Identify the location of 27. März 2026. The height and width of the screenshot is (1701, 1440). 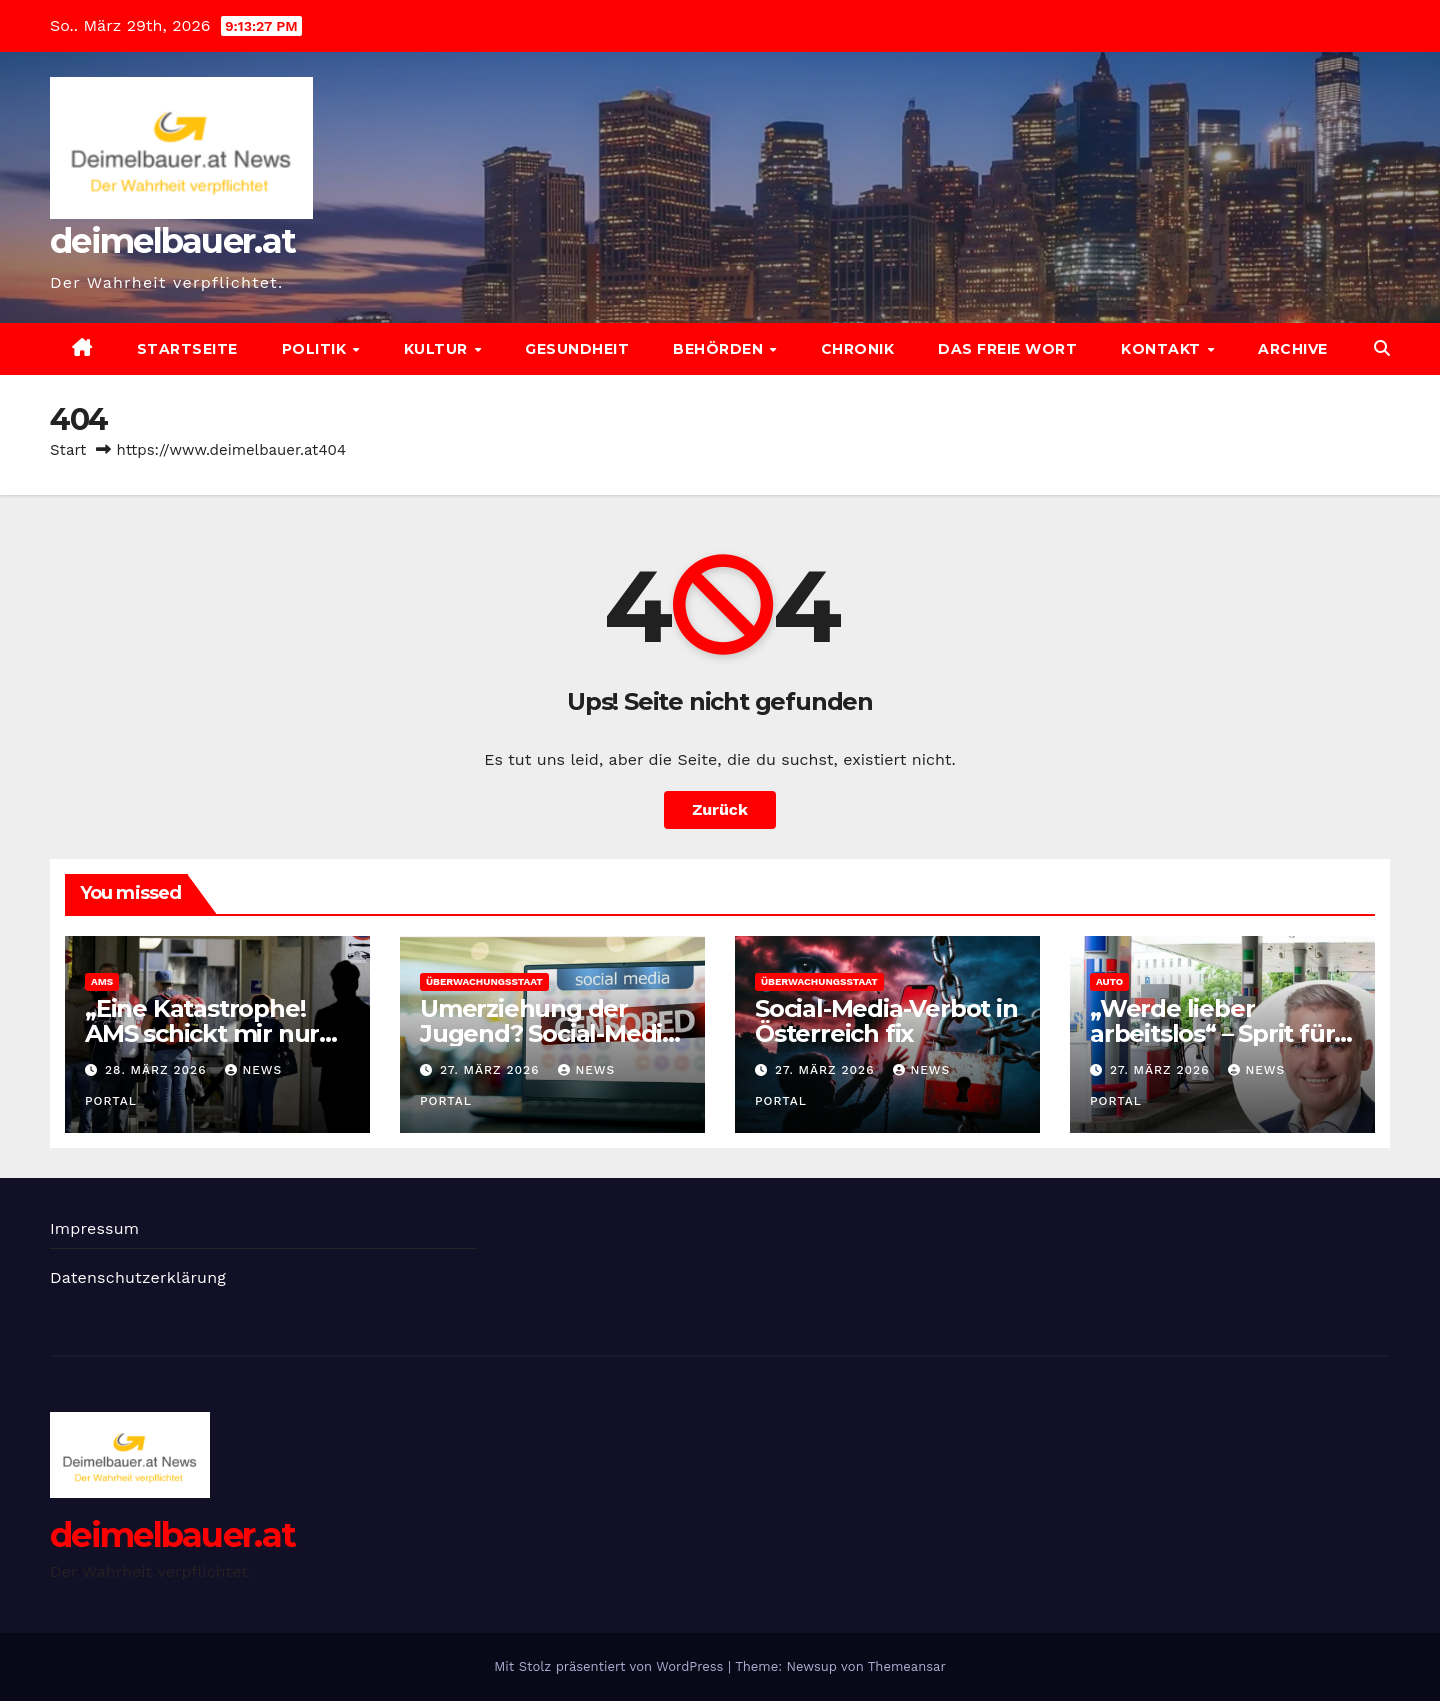
(492, 1070).